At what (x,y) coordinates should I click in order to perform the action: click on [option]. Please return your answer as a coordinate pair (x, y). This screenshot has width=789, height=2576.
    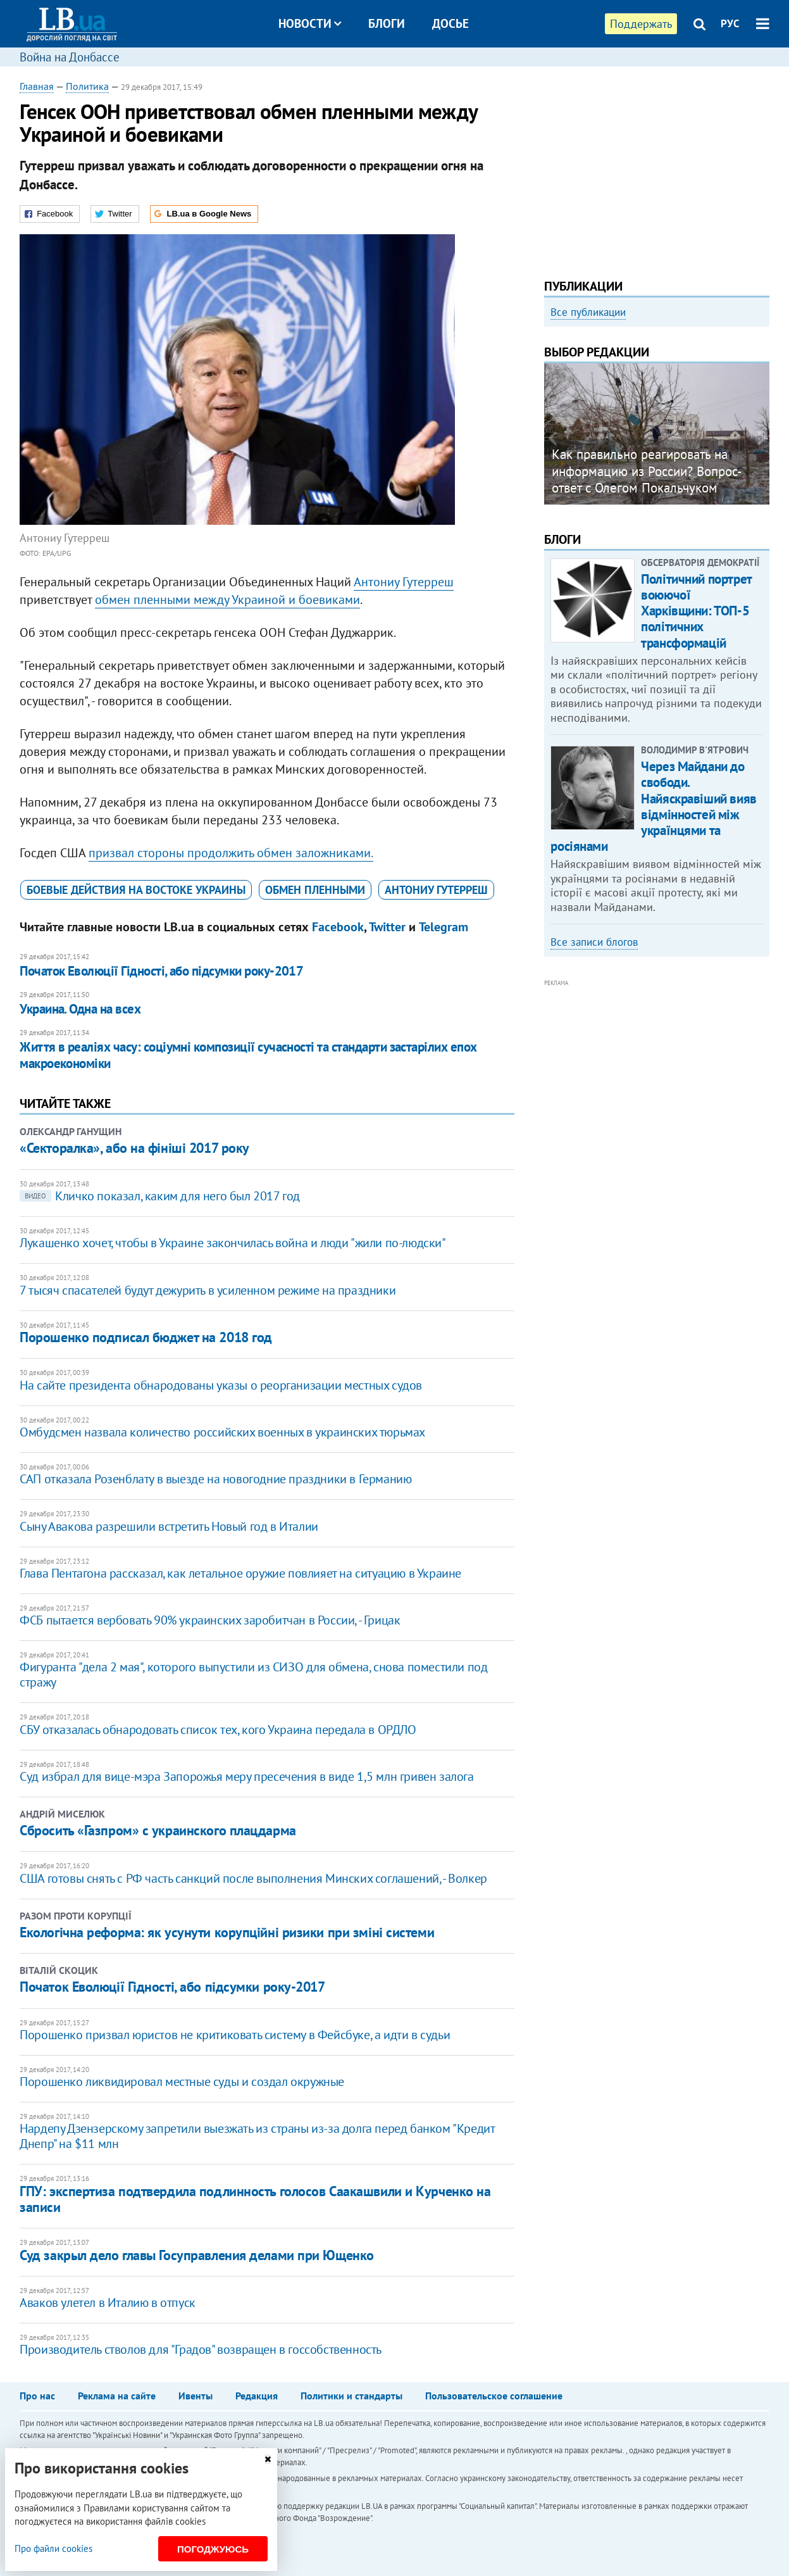
    Looking at the image, I should click on (656, 438).